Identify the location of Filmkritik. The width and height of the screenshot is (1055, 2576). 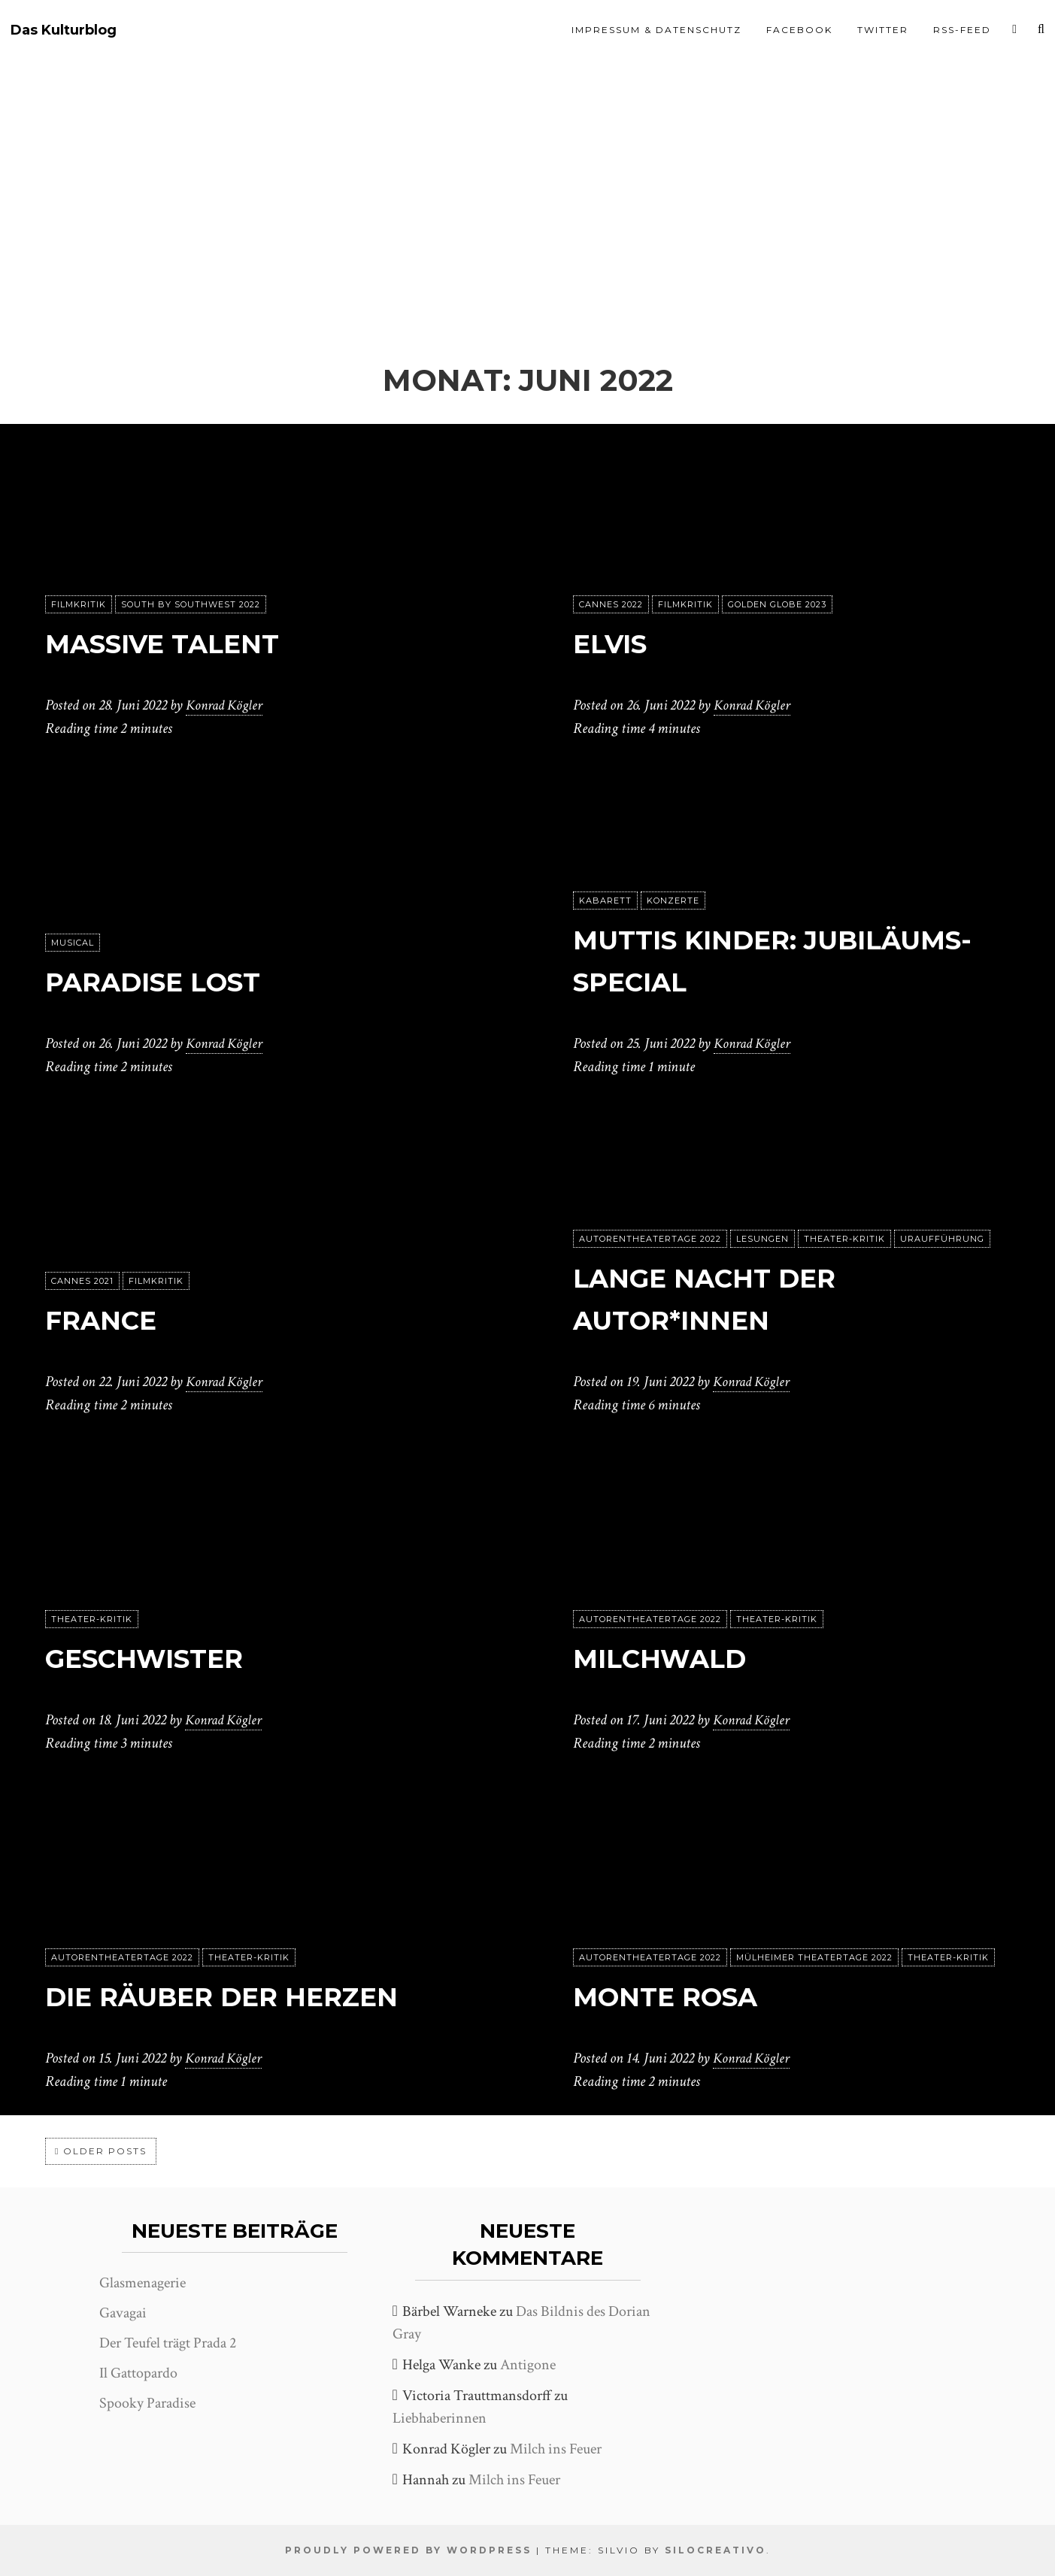
(78, 605).